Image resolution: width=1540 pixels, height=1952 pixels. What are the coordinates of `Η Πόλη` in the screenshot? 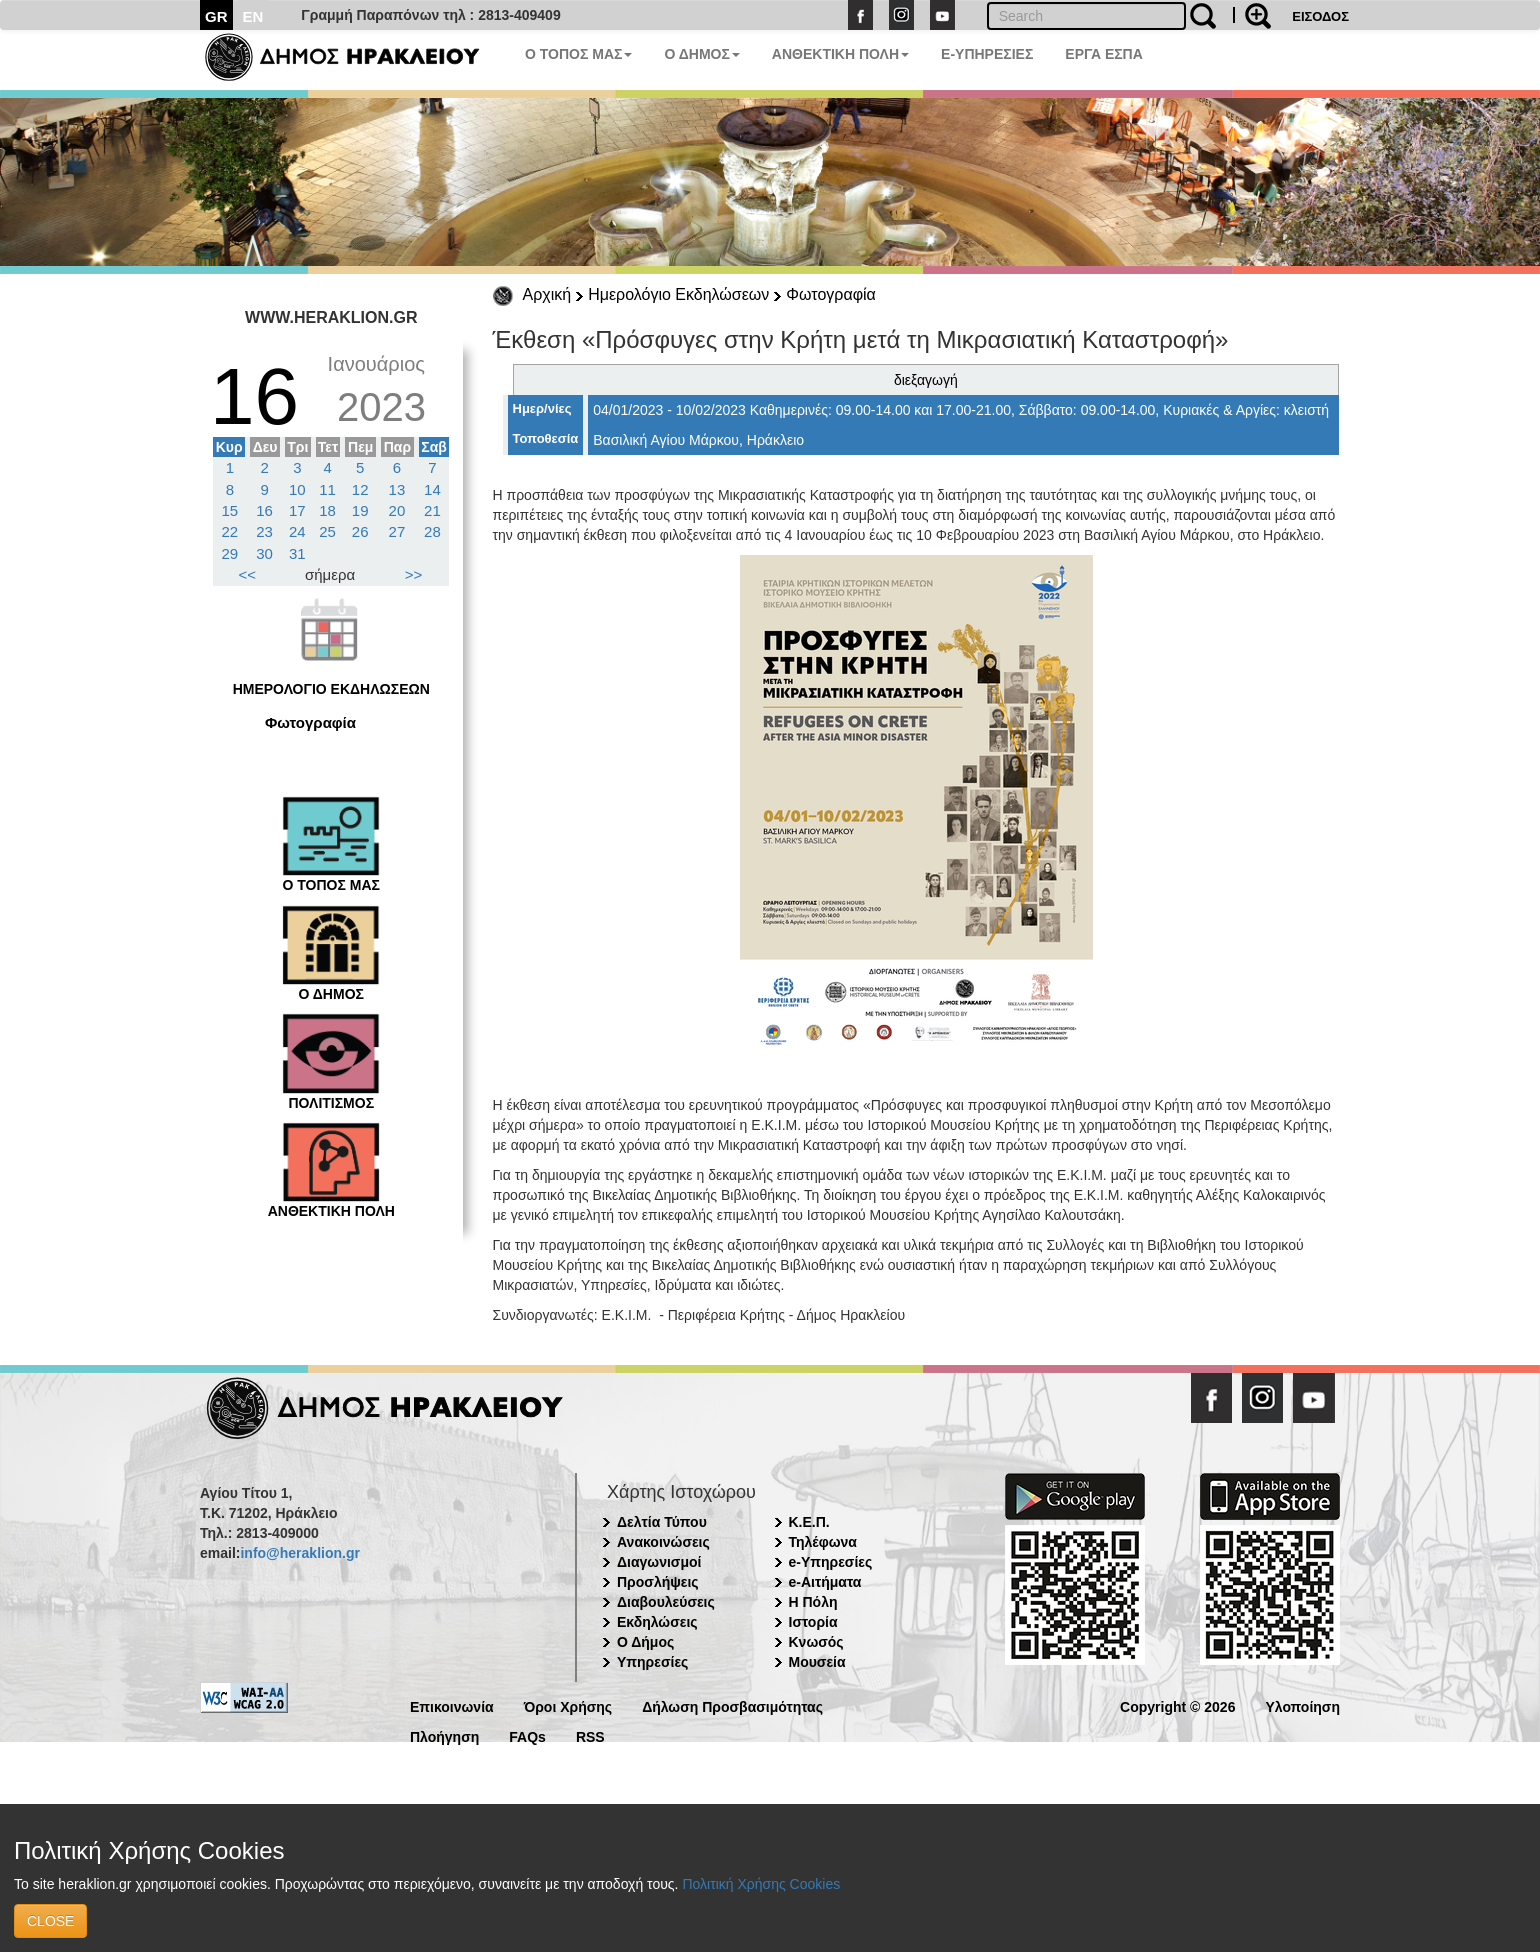 It's located at (813, 1602).